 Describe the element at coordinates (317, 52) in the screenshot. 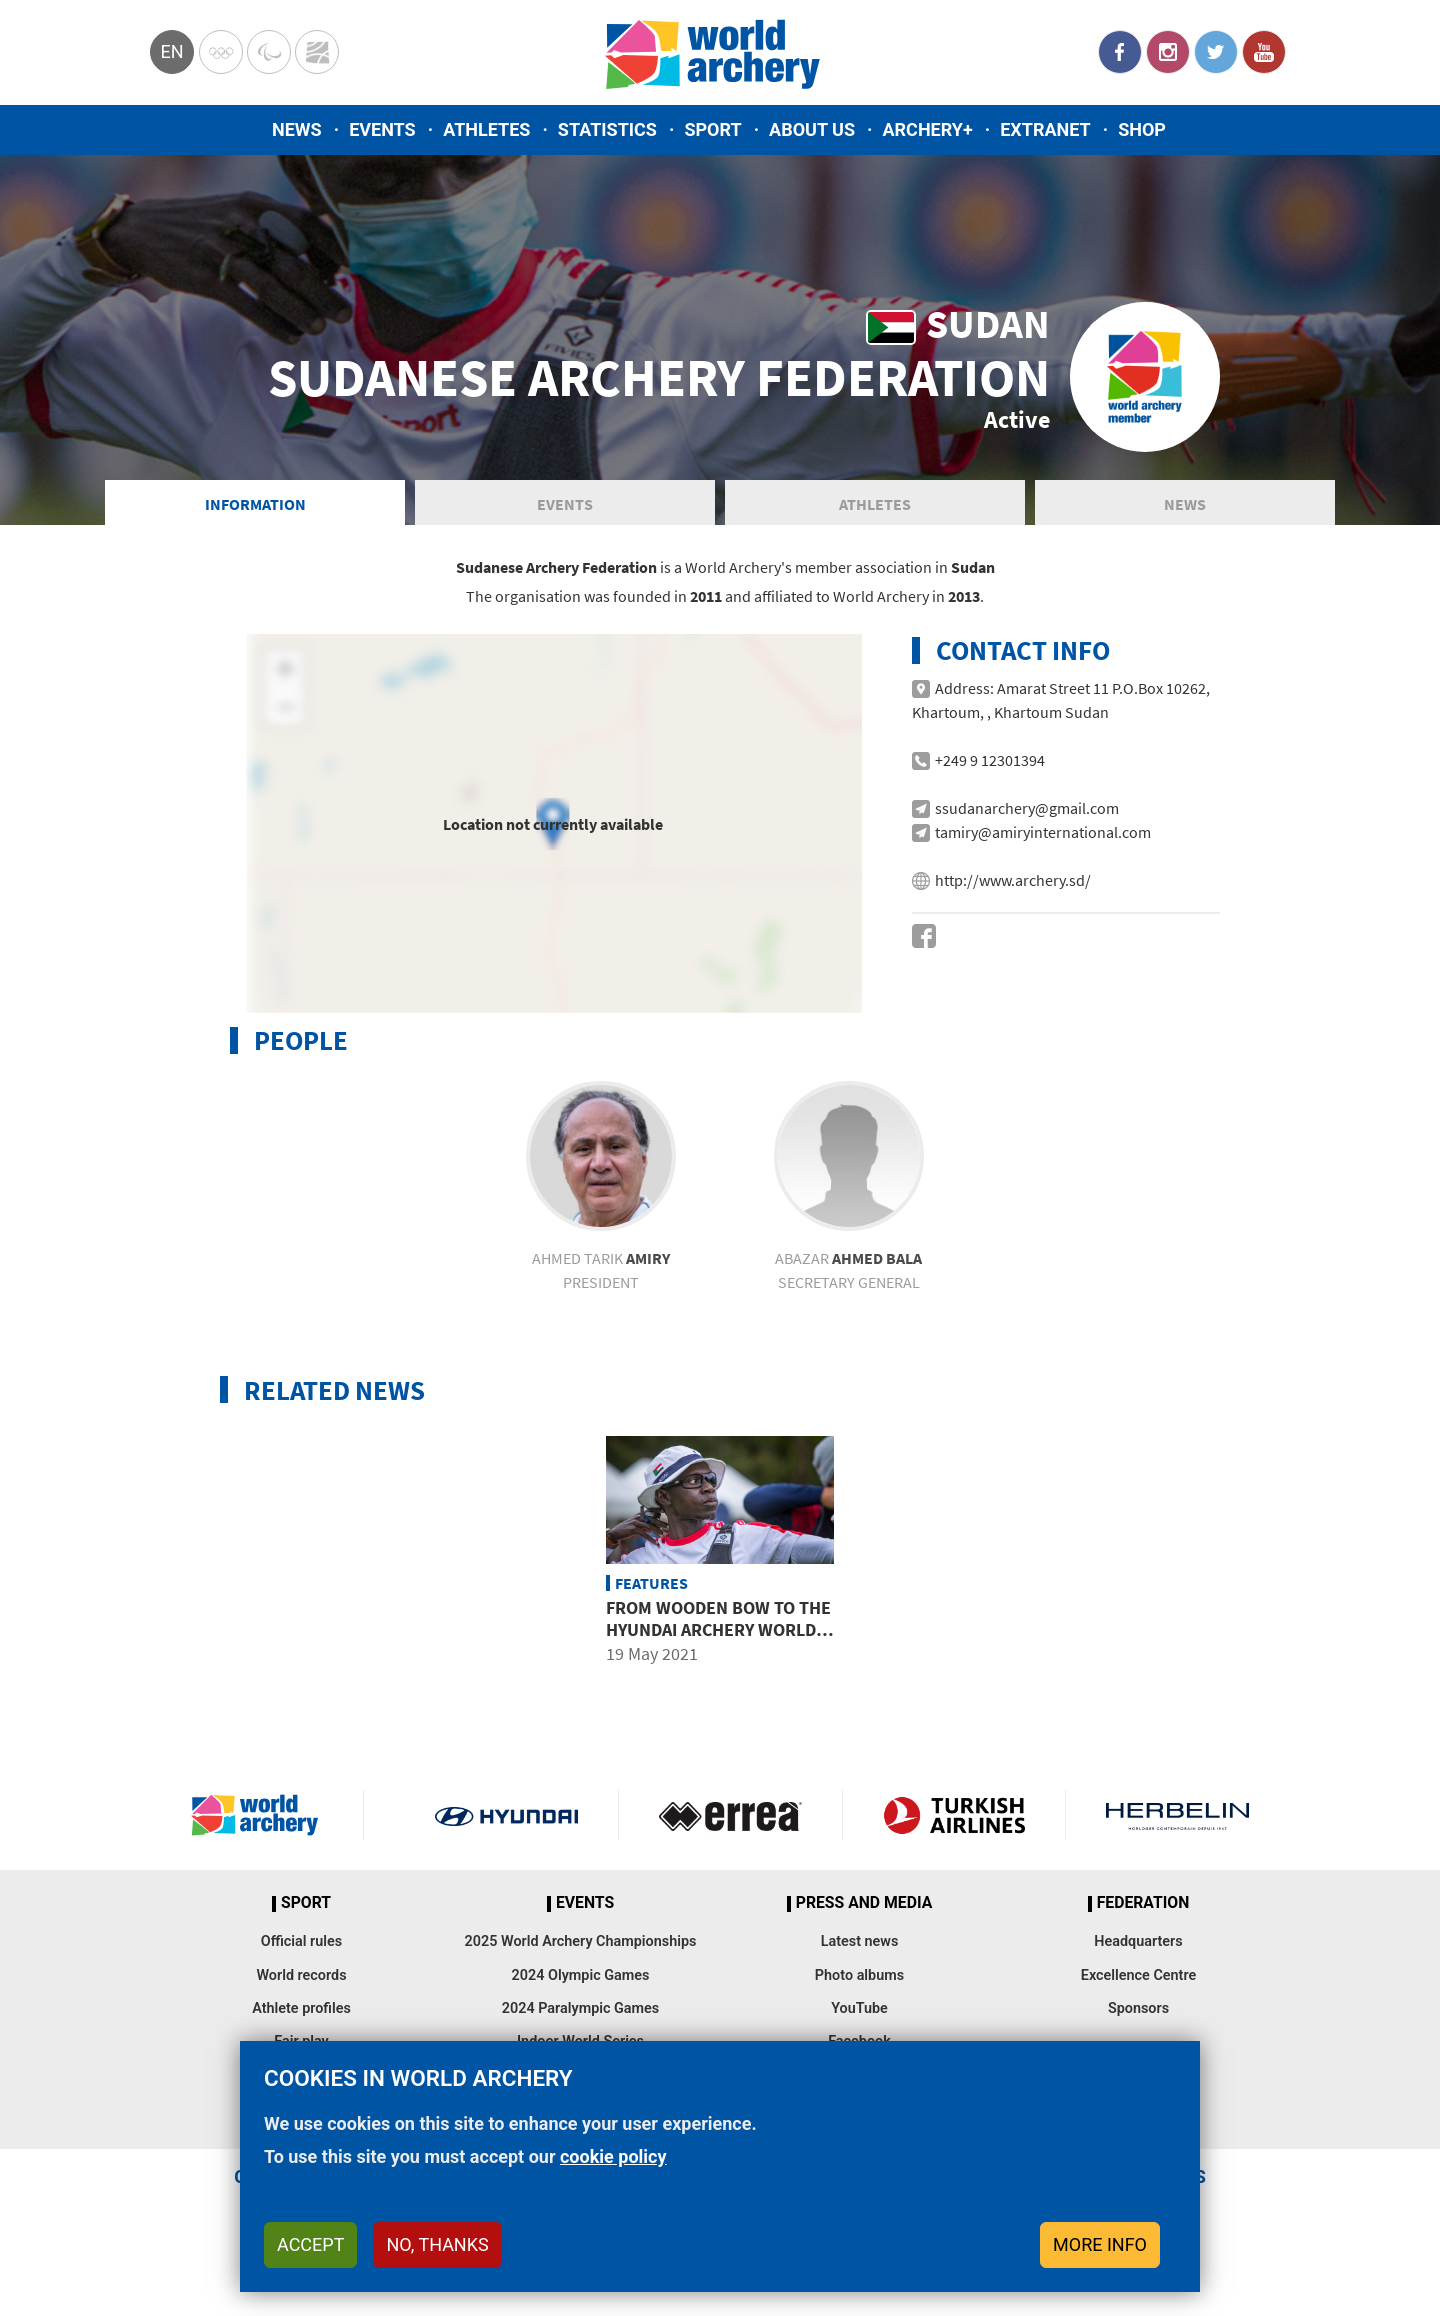

I see `WorldArchery Centre` at that location.